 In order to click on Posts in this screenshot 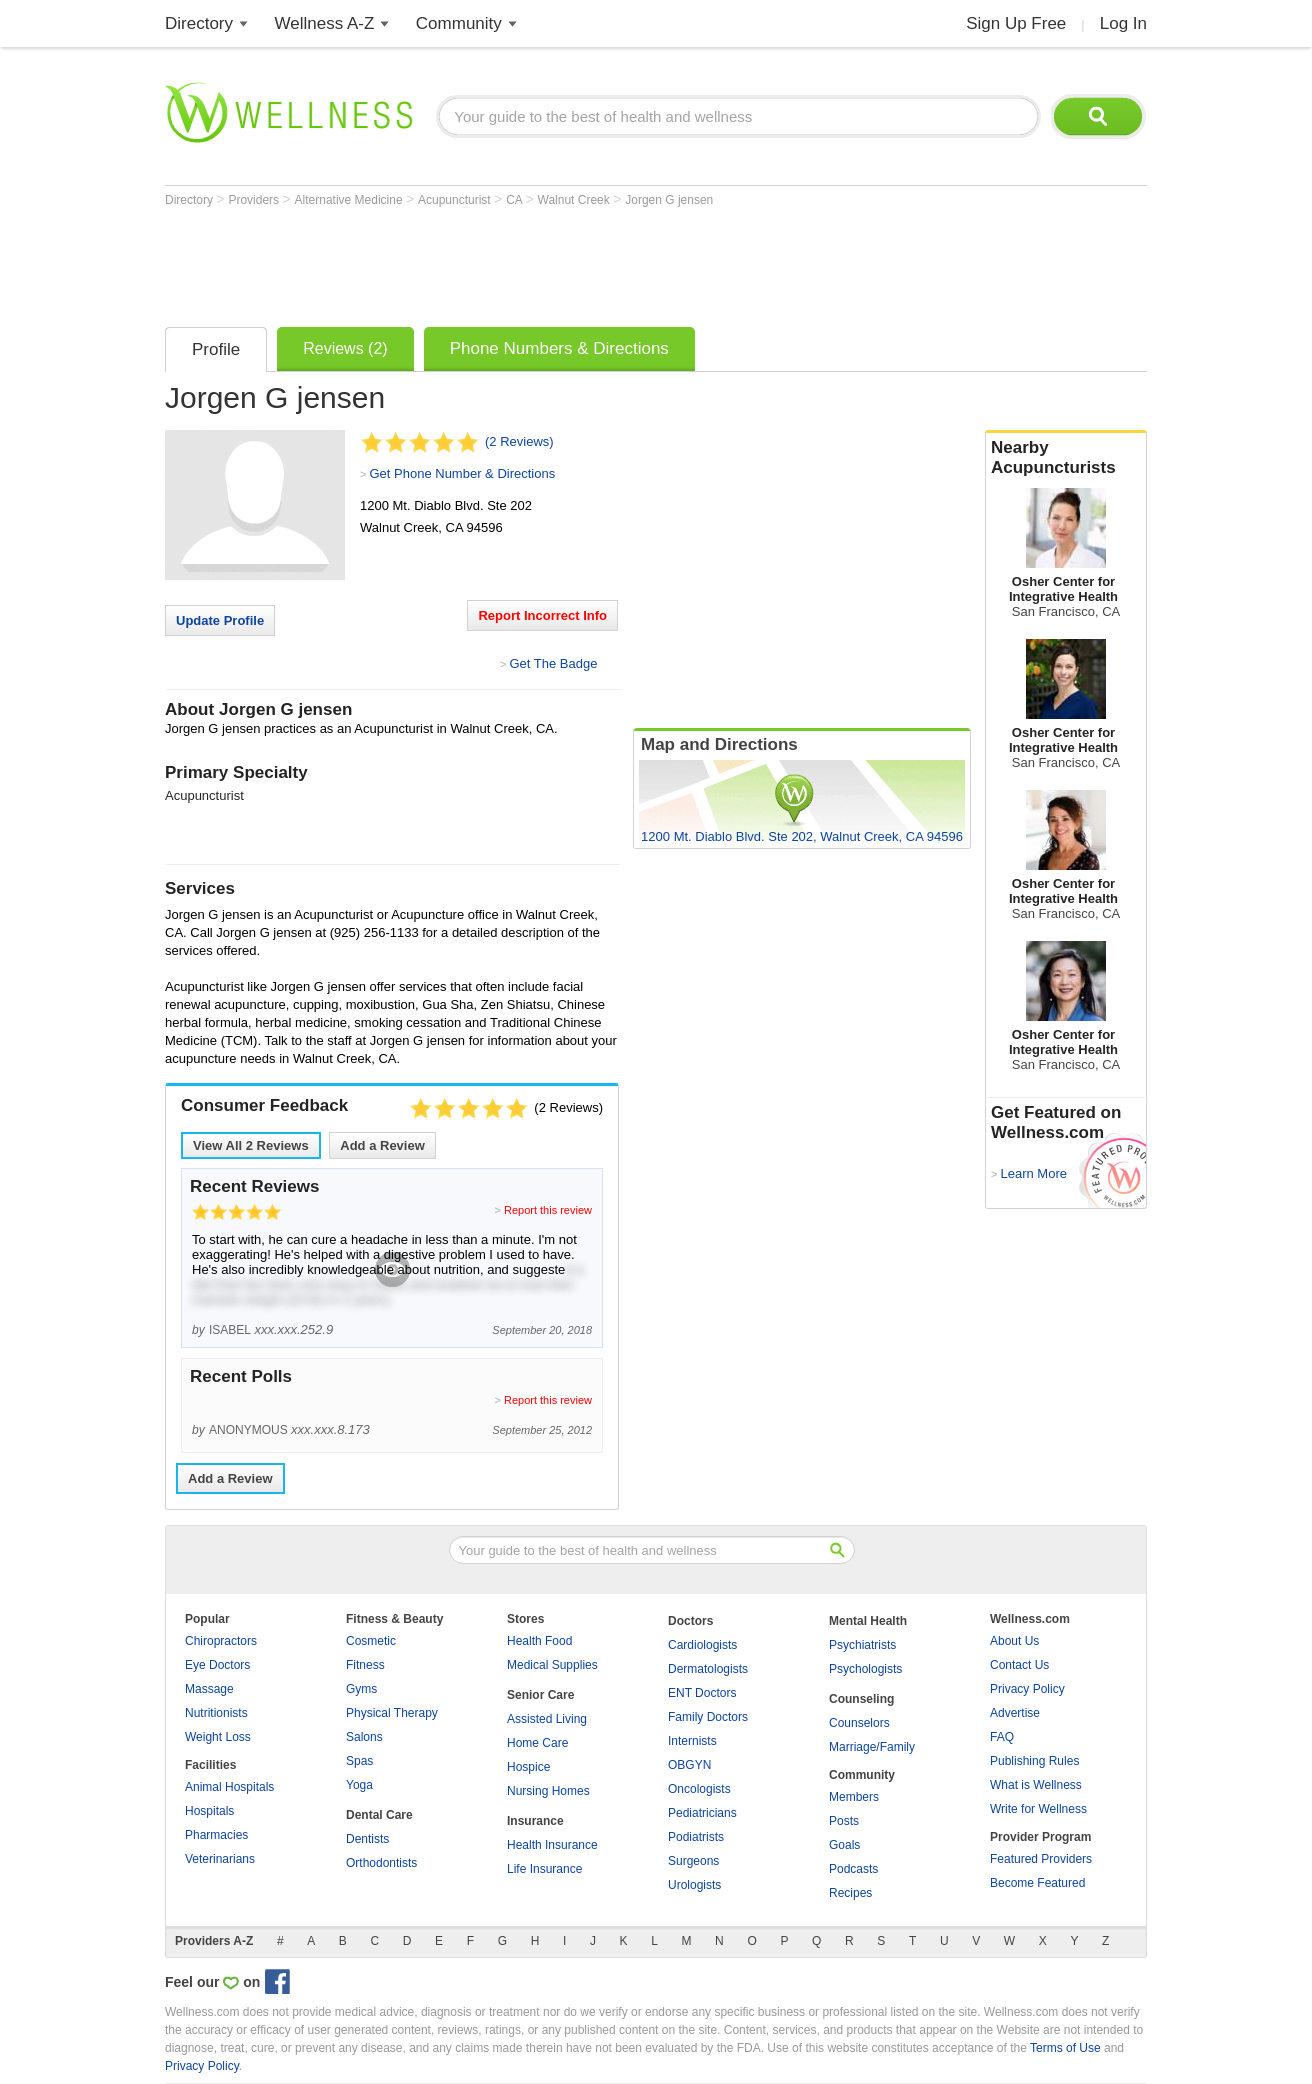, I will do `click(844, 1821)`.